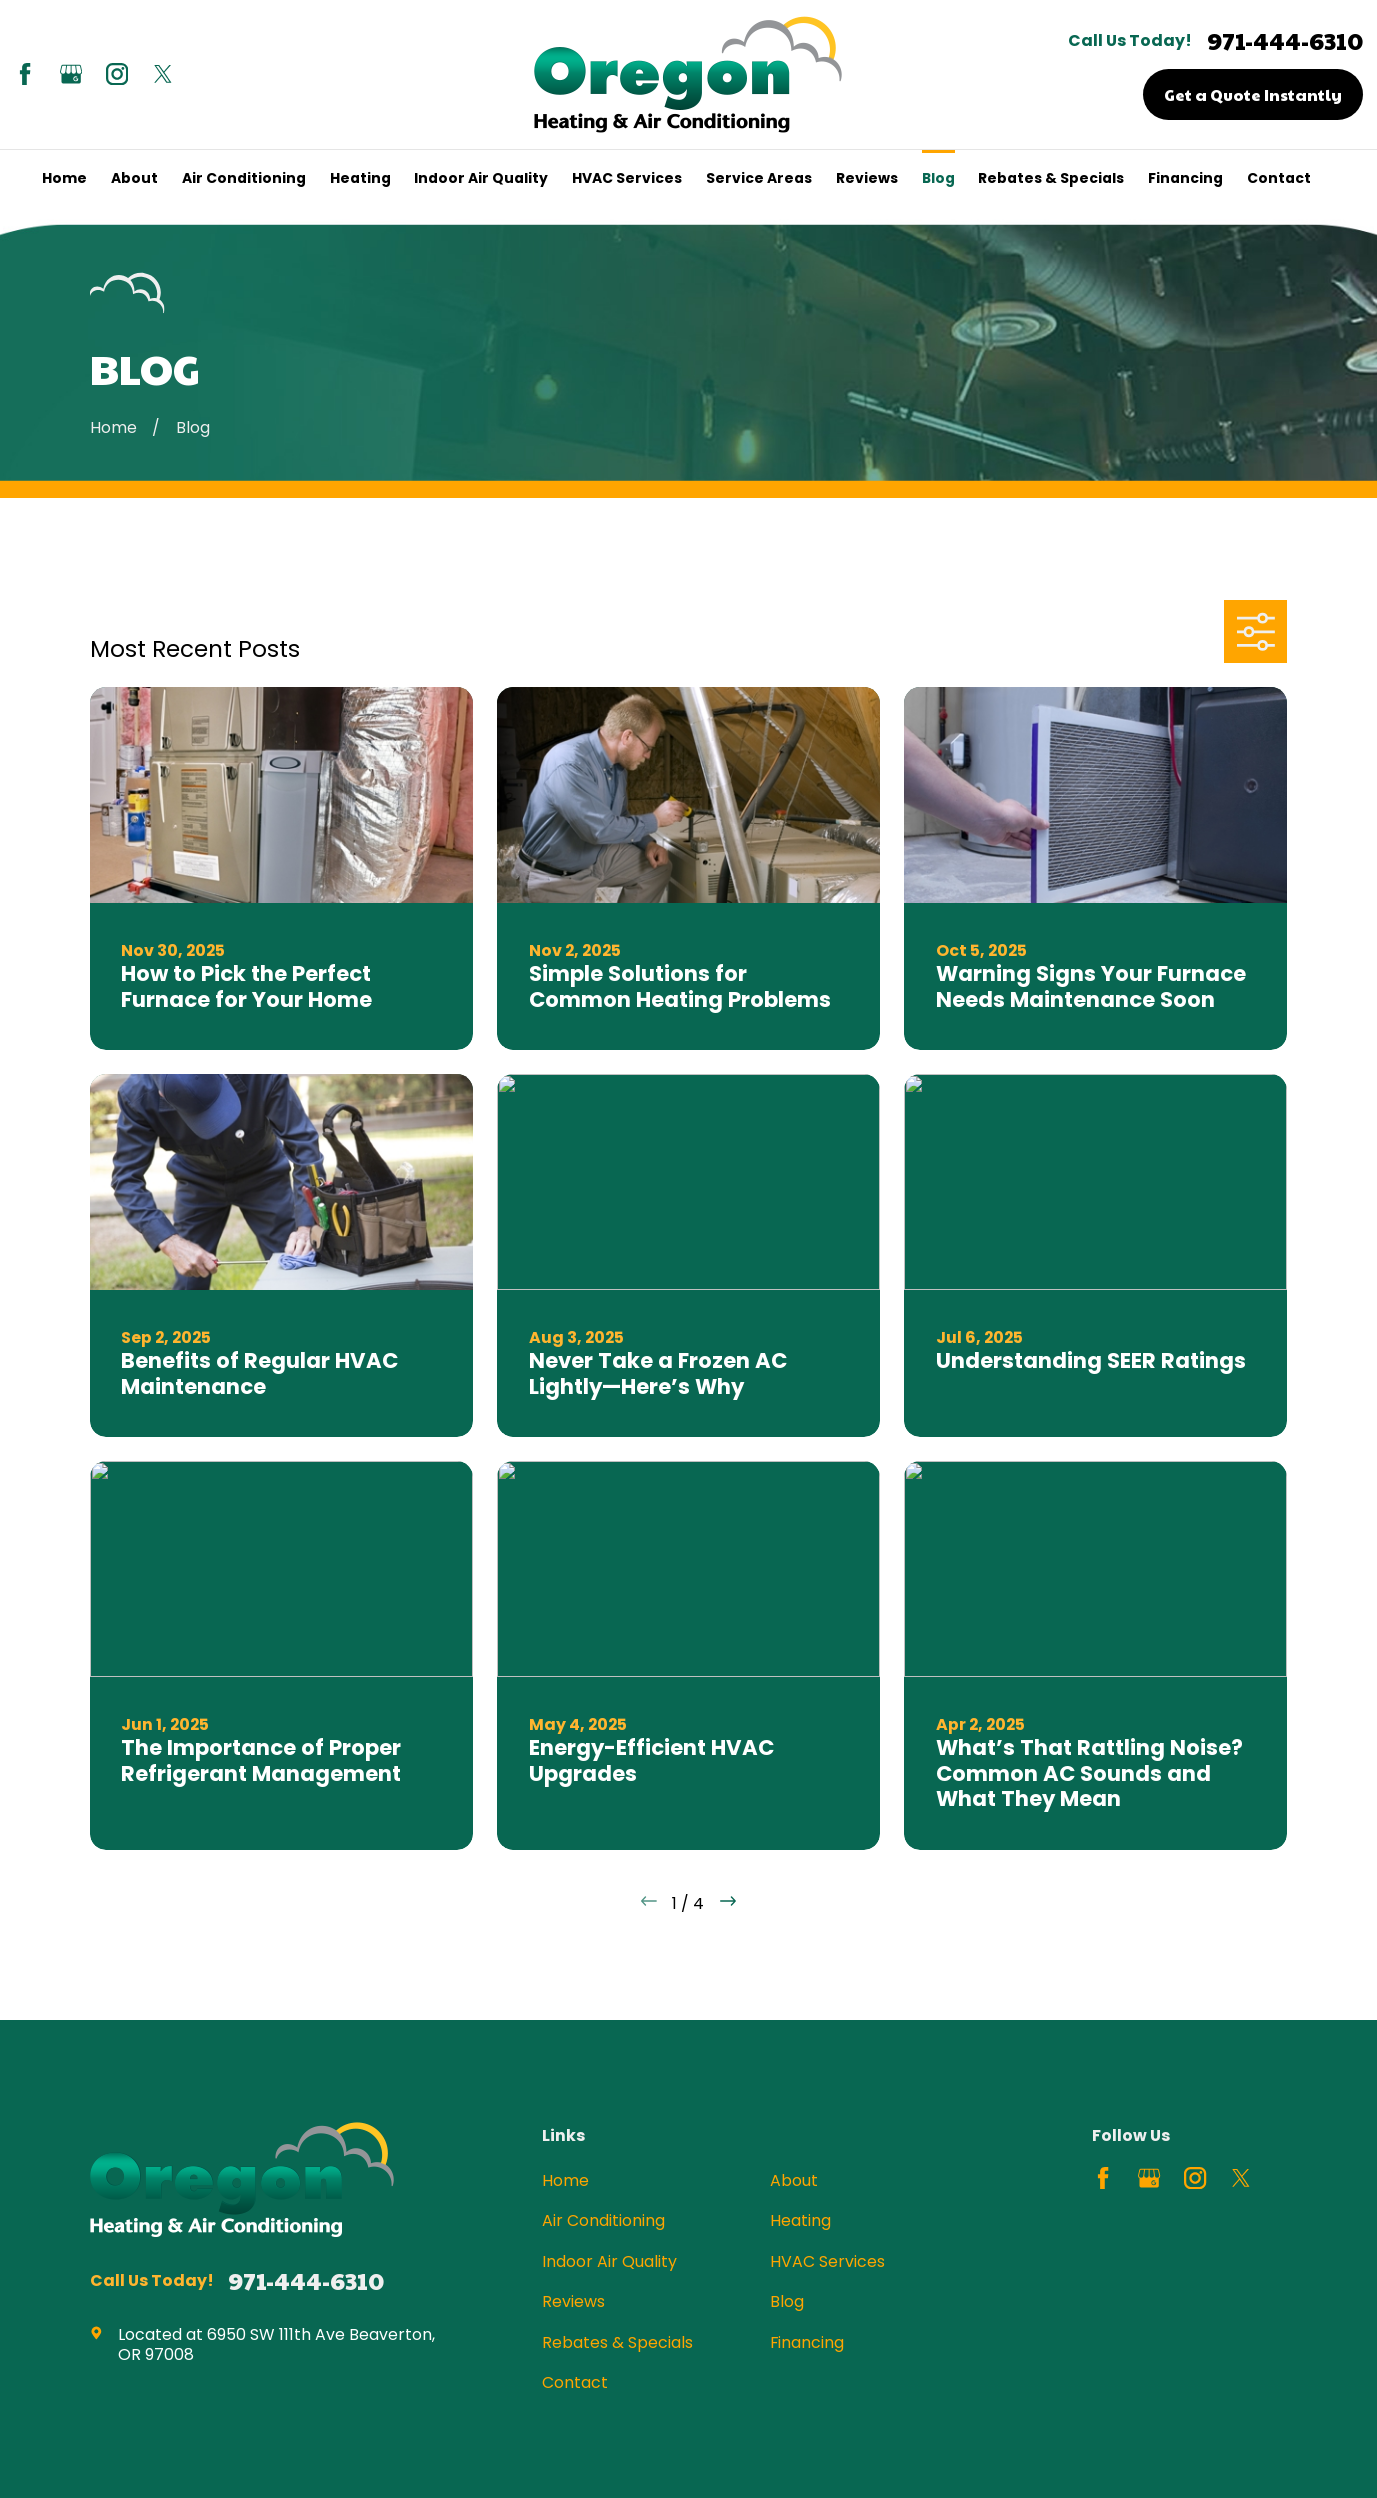  I want to click on Reviews [menuitem], so click(867, 178).